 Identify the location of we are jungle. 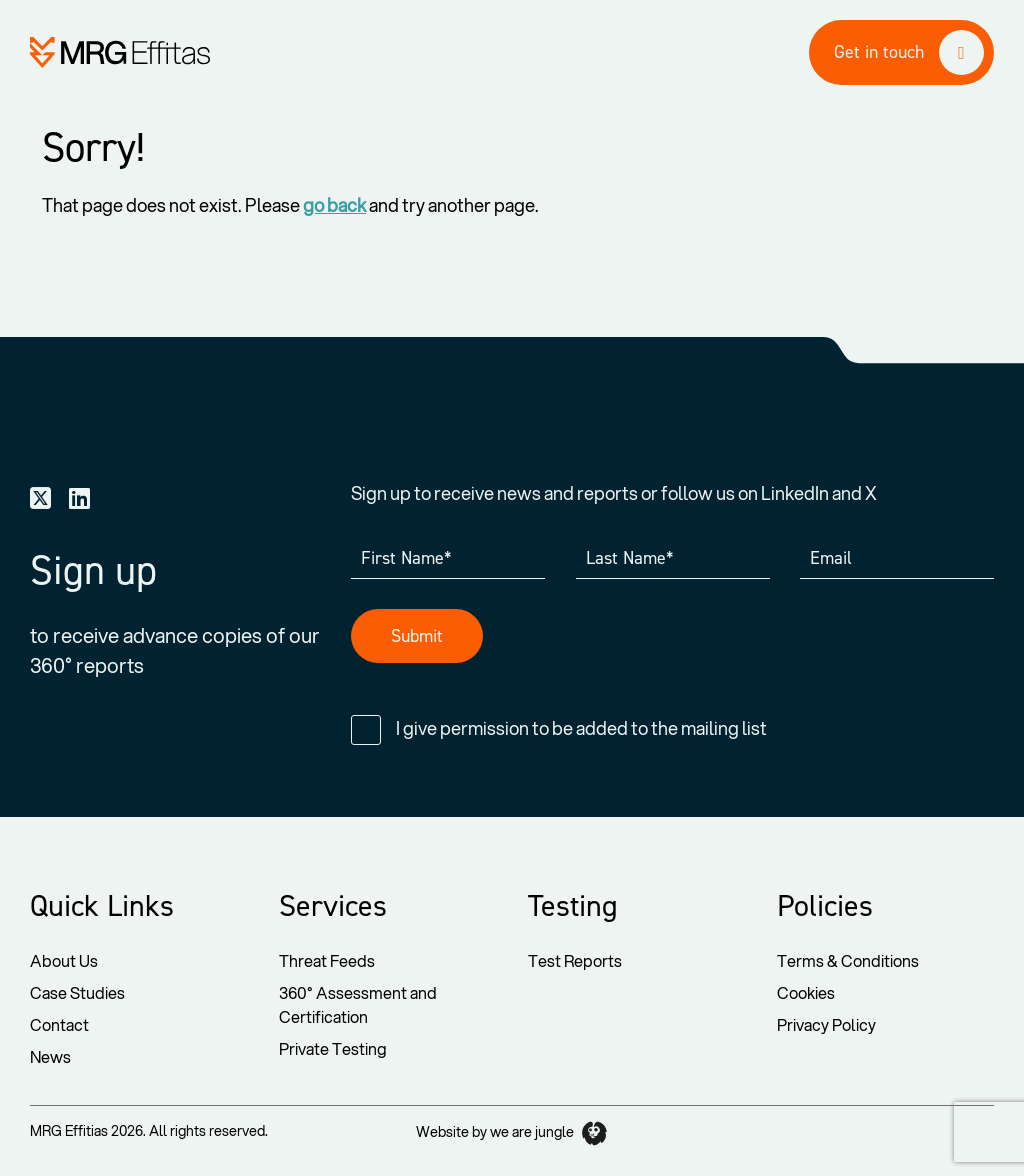
(548, 1133).